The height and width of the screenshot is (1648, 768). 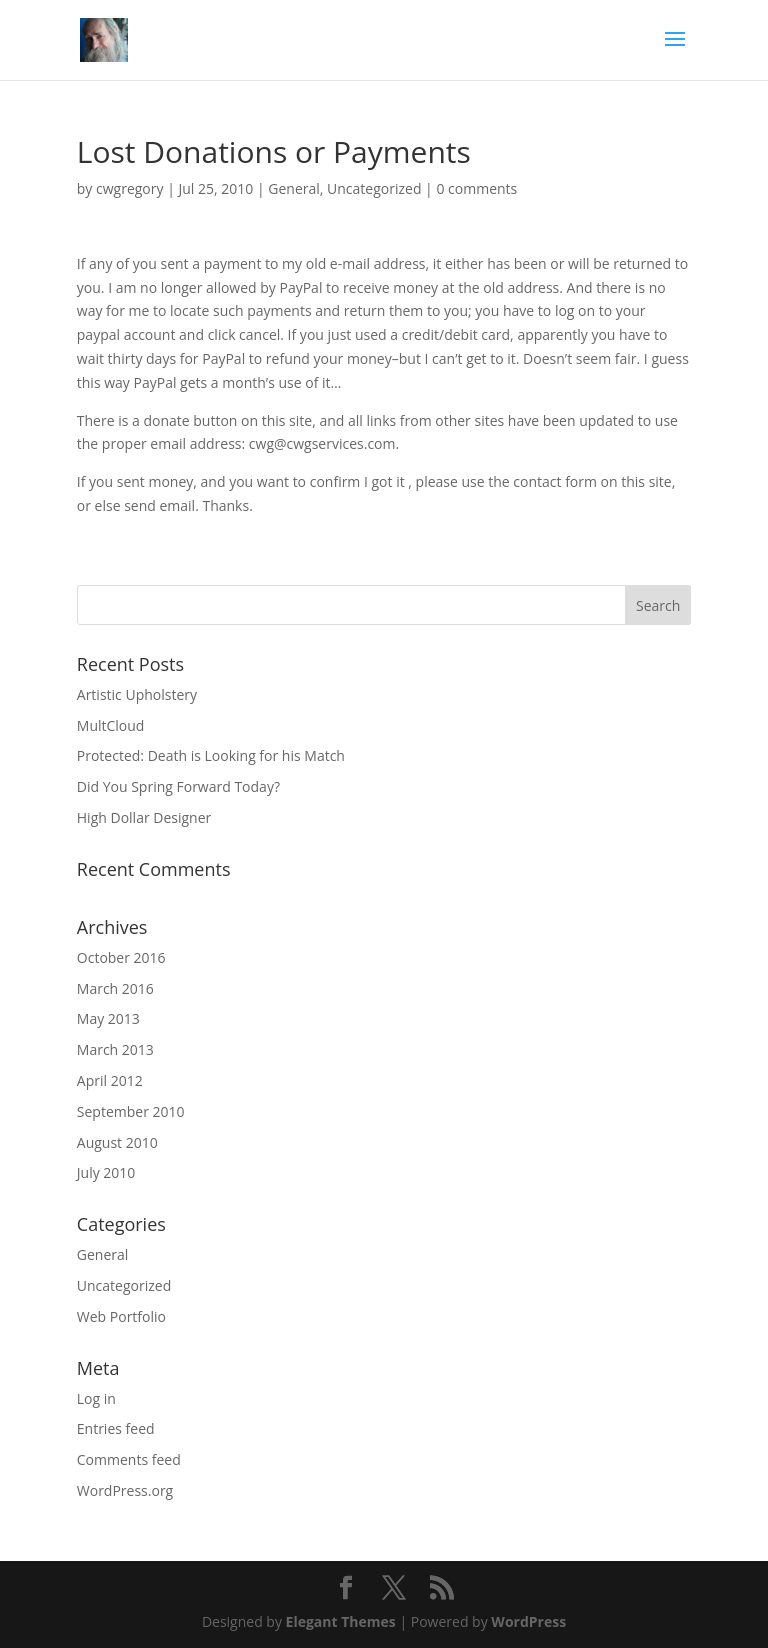 I want to click on Entries feed, so click(x=116, y=1428).